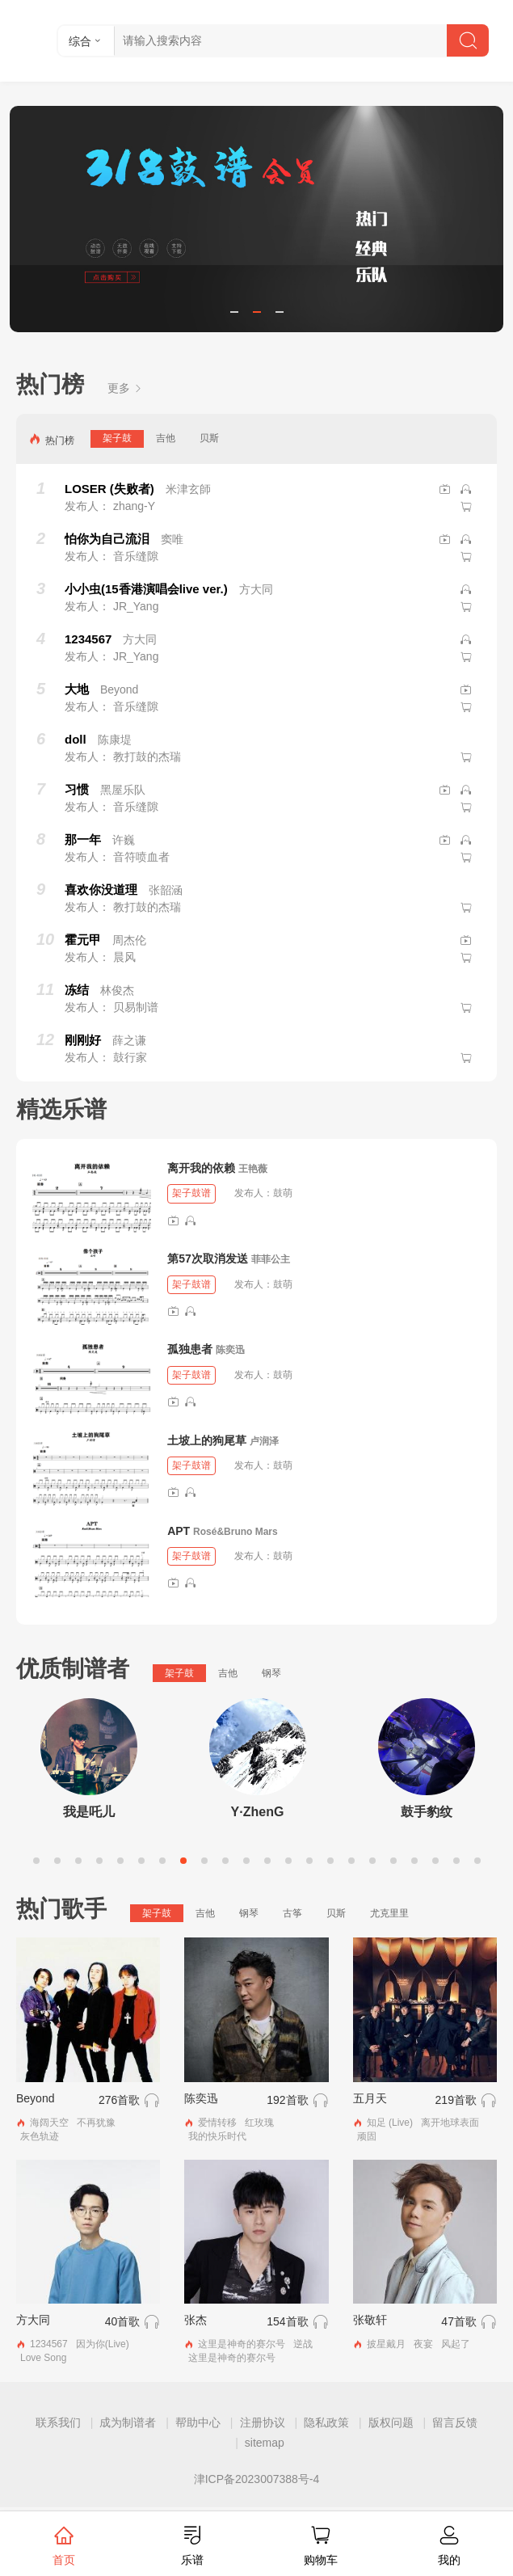  Describe the element at coordinates (217, 2136) in the screenshot. I see `我的快乐时代` at that location.